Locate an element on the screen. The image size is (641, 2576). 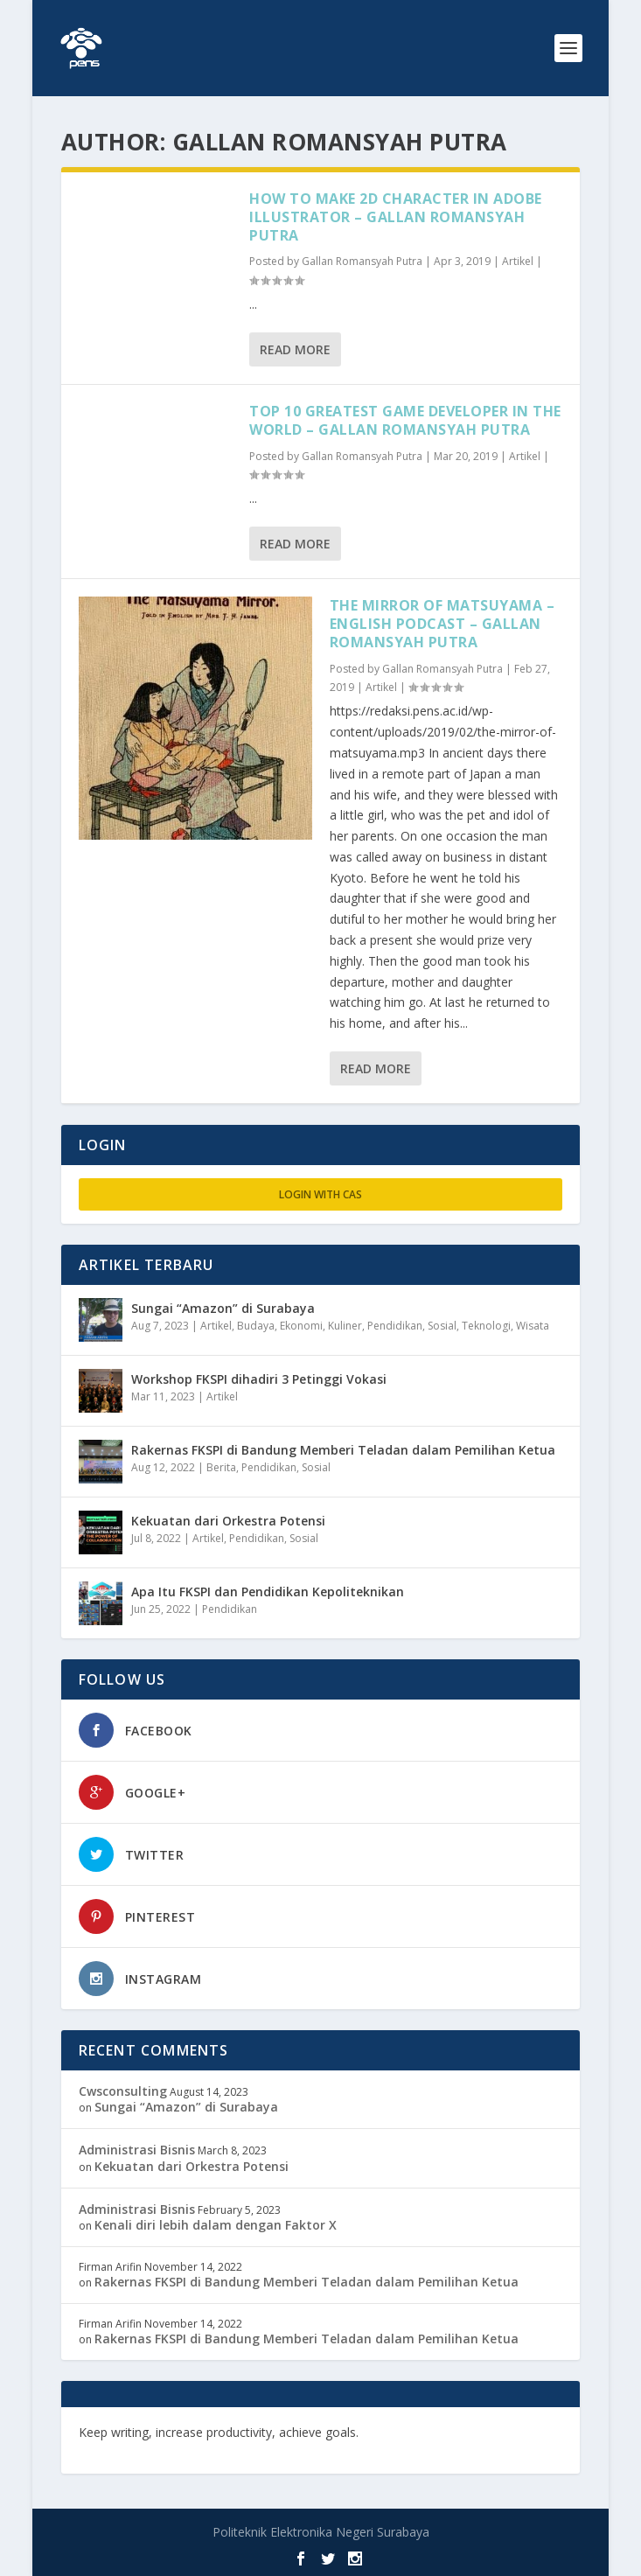
Cwsconsulting is located at coordinates (123, 2091).